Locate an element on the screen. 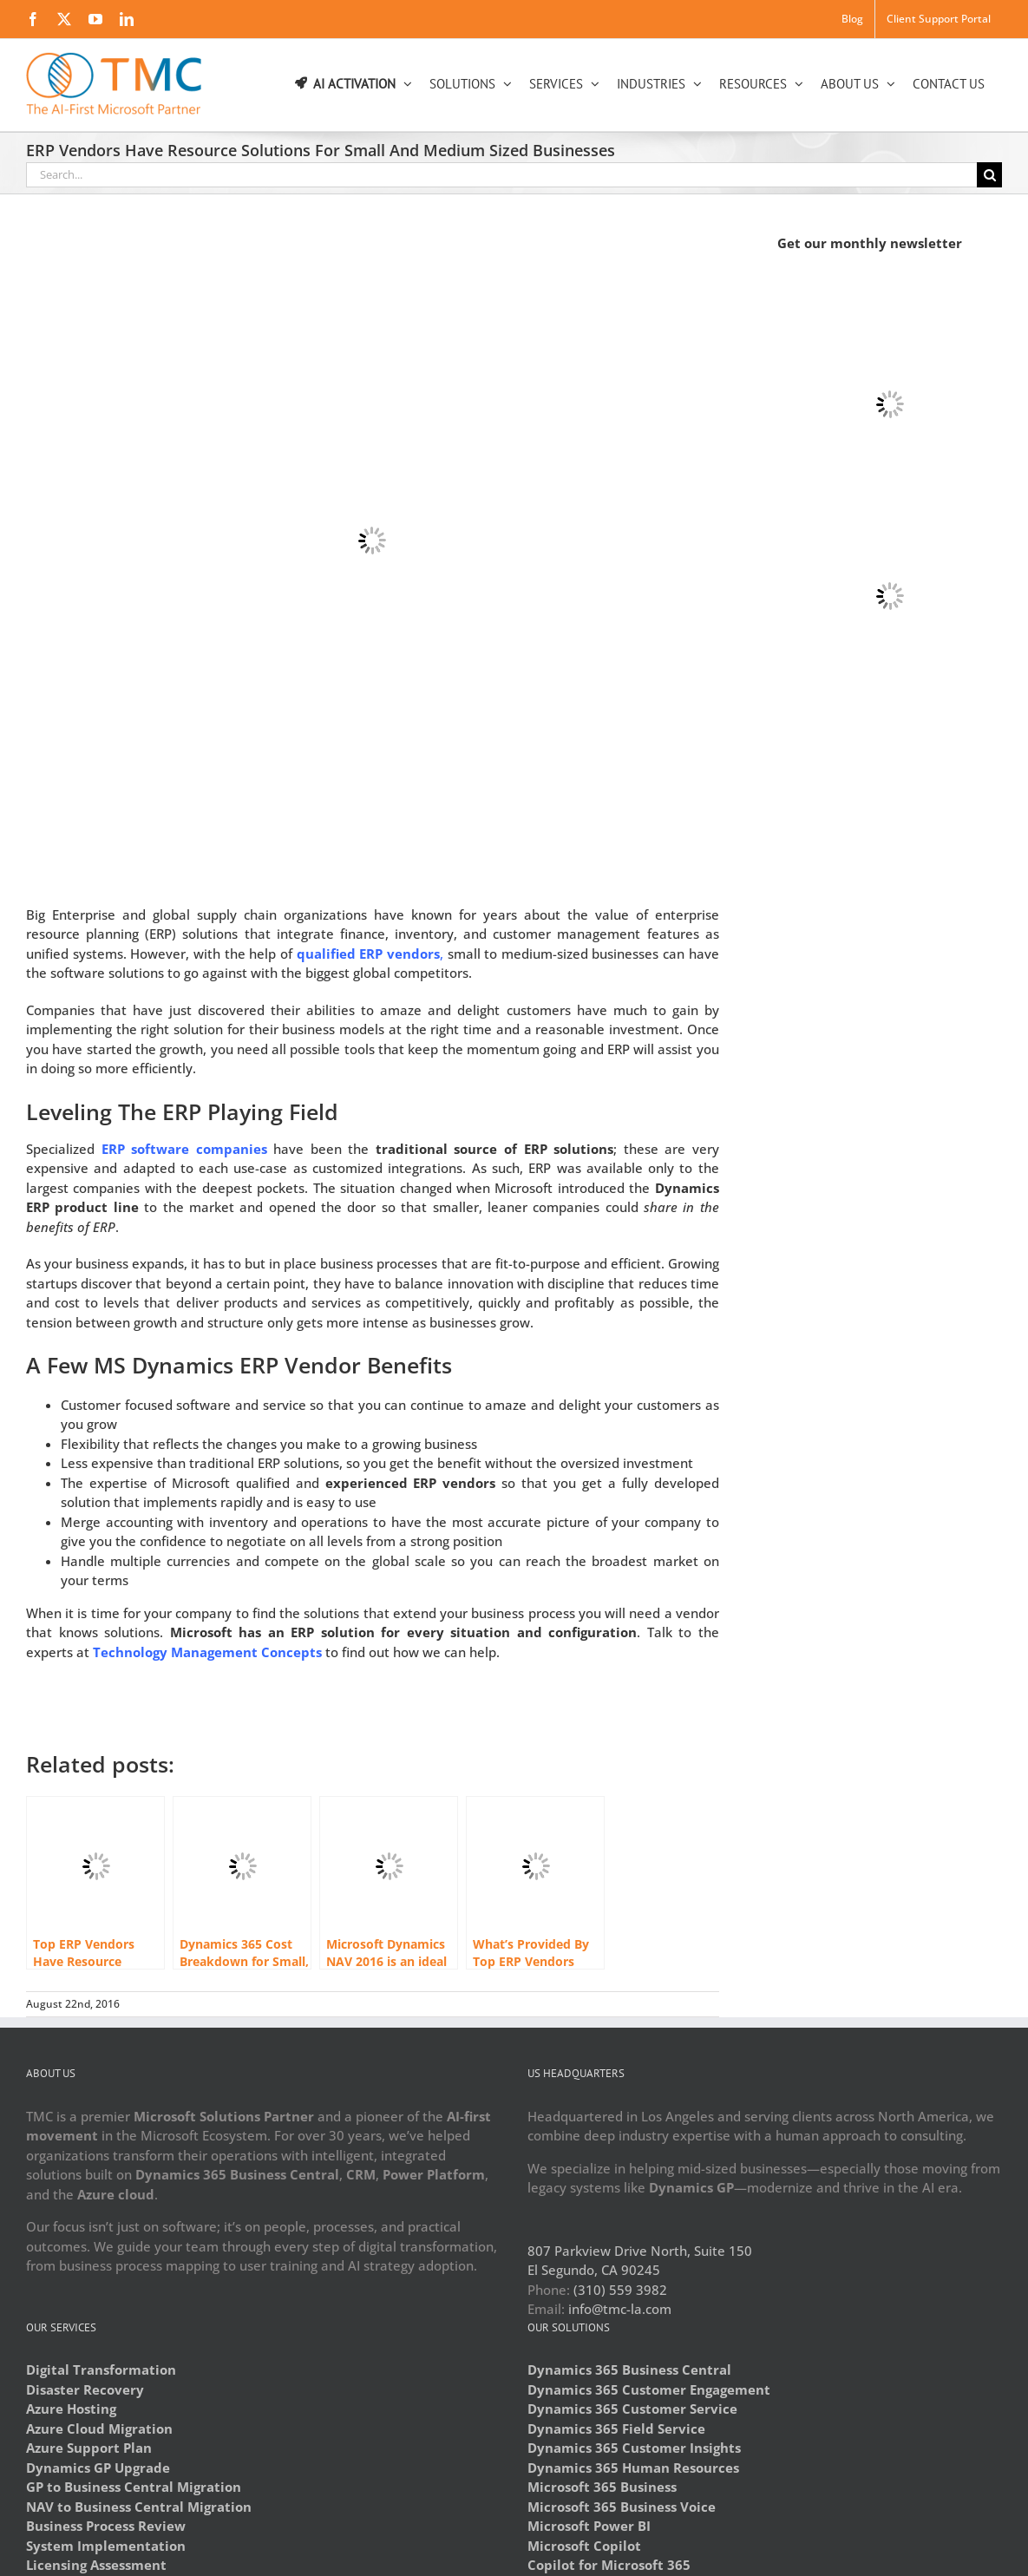  (310) 559 3982 is located at coordinates (620, 2289).